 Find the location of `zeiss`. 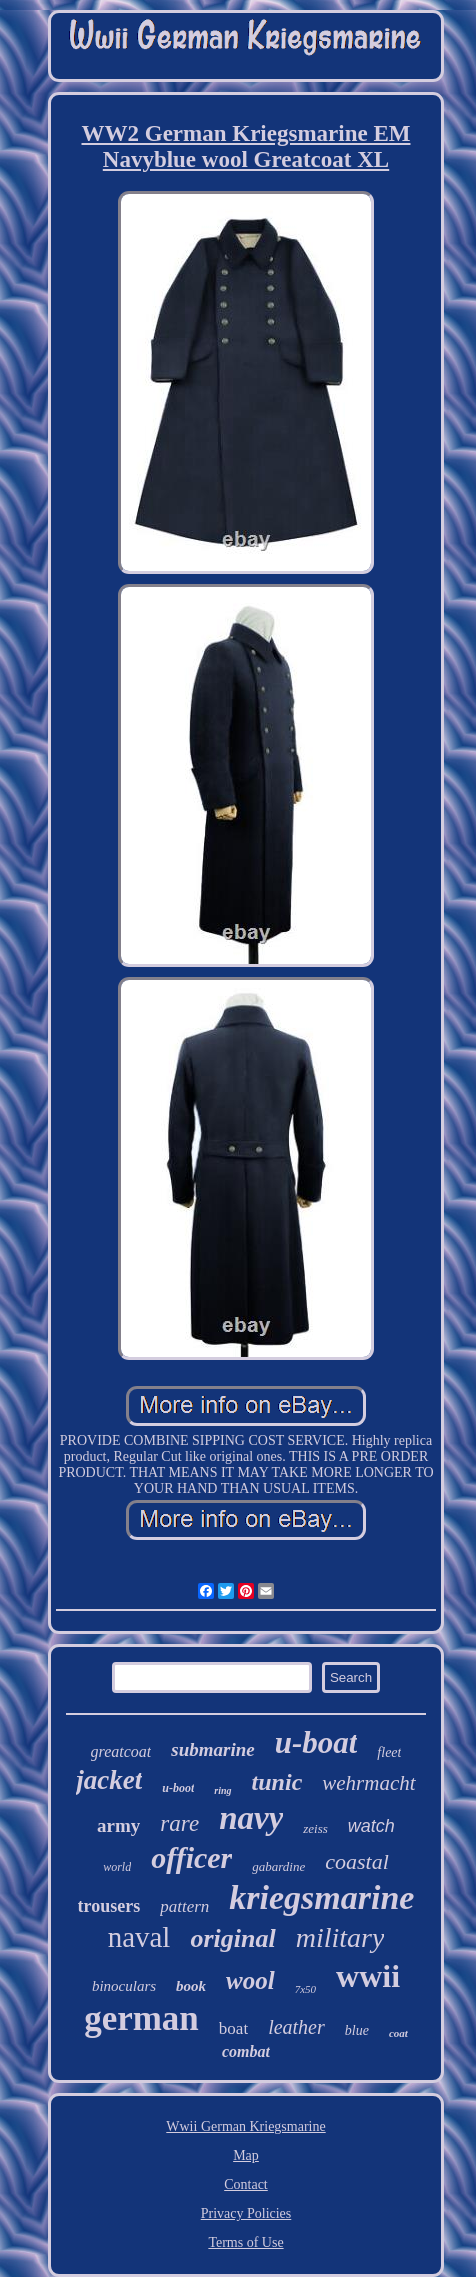

zeiss is located at coordinates (315, 1828).